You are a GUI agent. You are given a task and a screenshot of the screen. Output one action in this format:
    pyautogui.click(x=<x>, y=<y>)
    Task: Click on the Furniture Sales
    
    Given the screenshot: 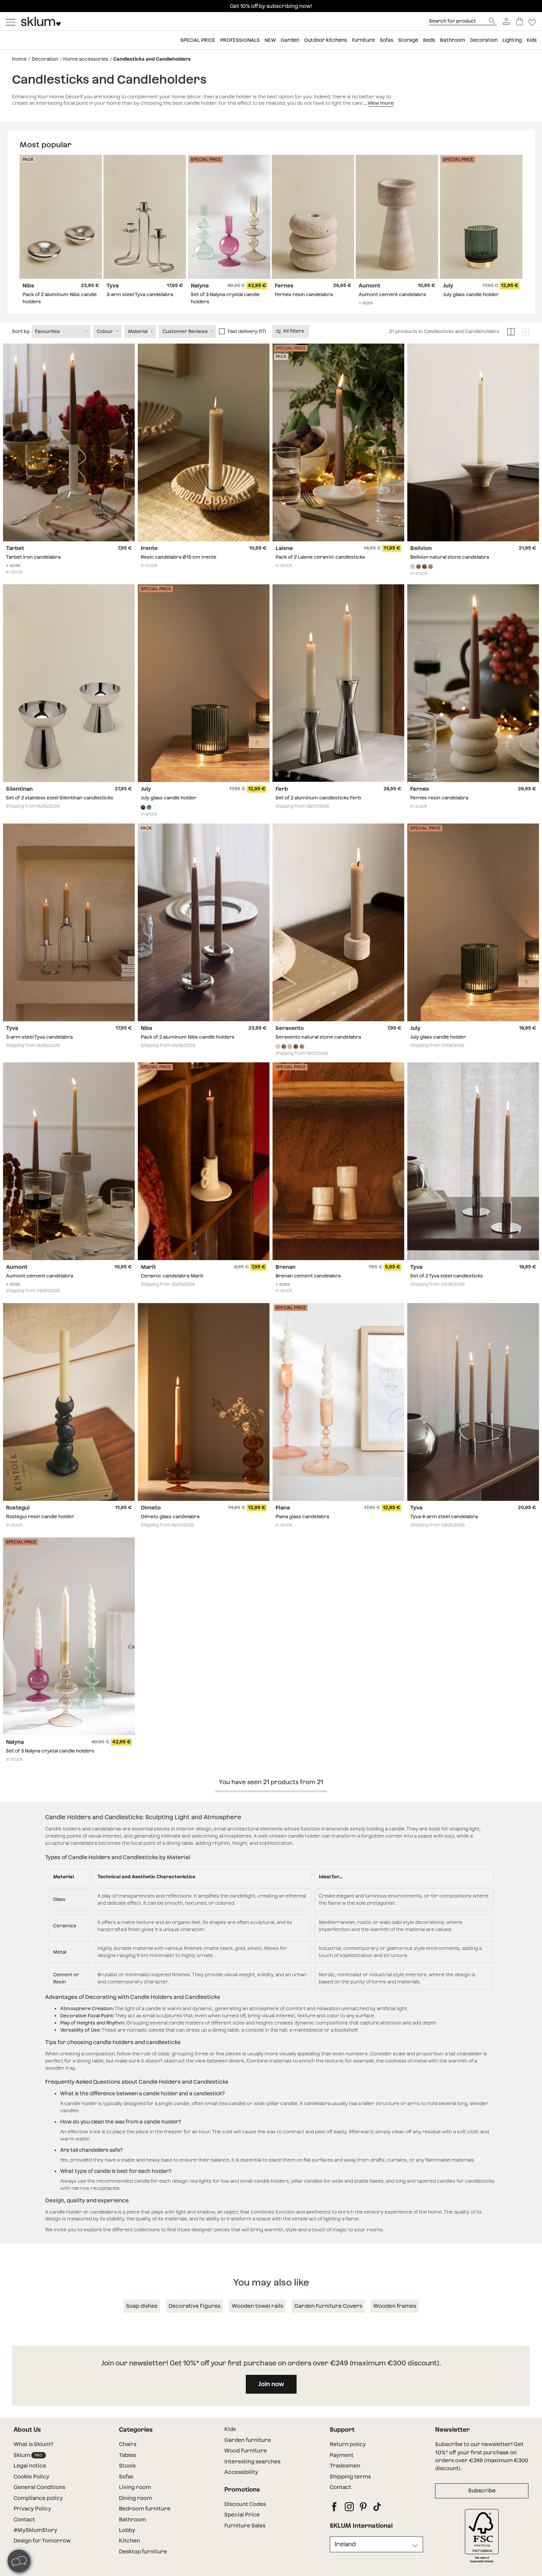 What is the action you would take?
    pyautogui.click(x=244, y=2541)
    